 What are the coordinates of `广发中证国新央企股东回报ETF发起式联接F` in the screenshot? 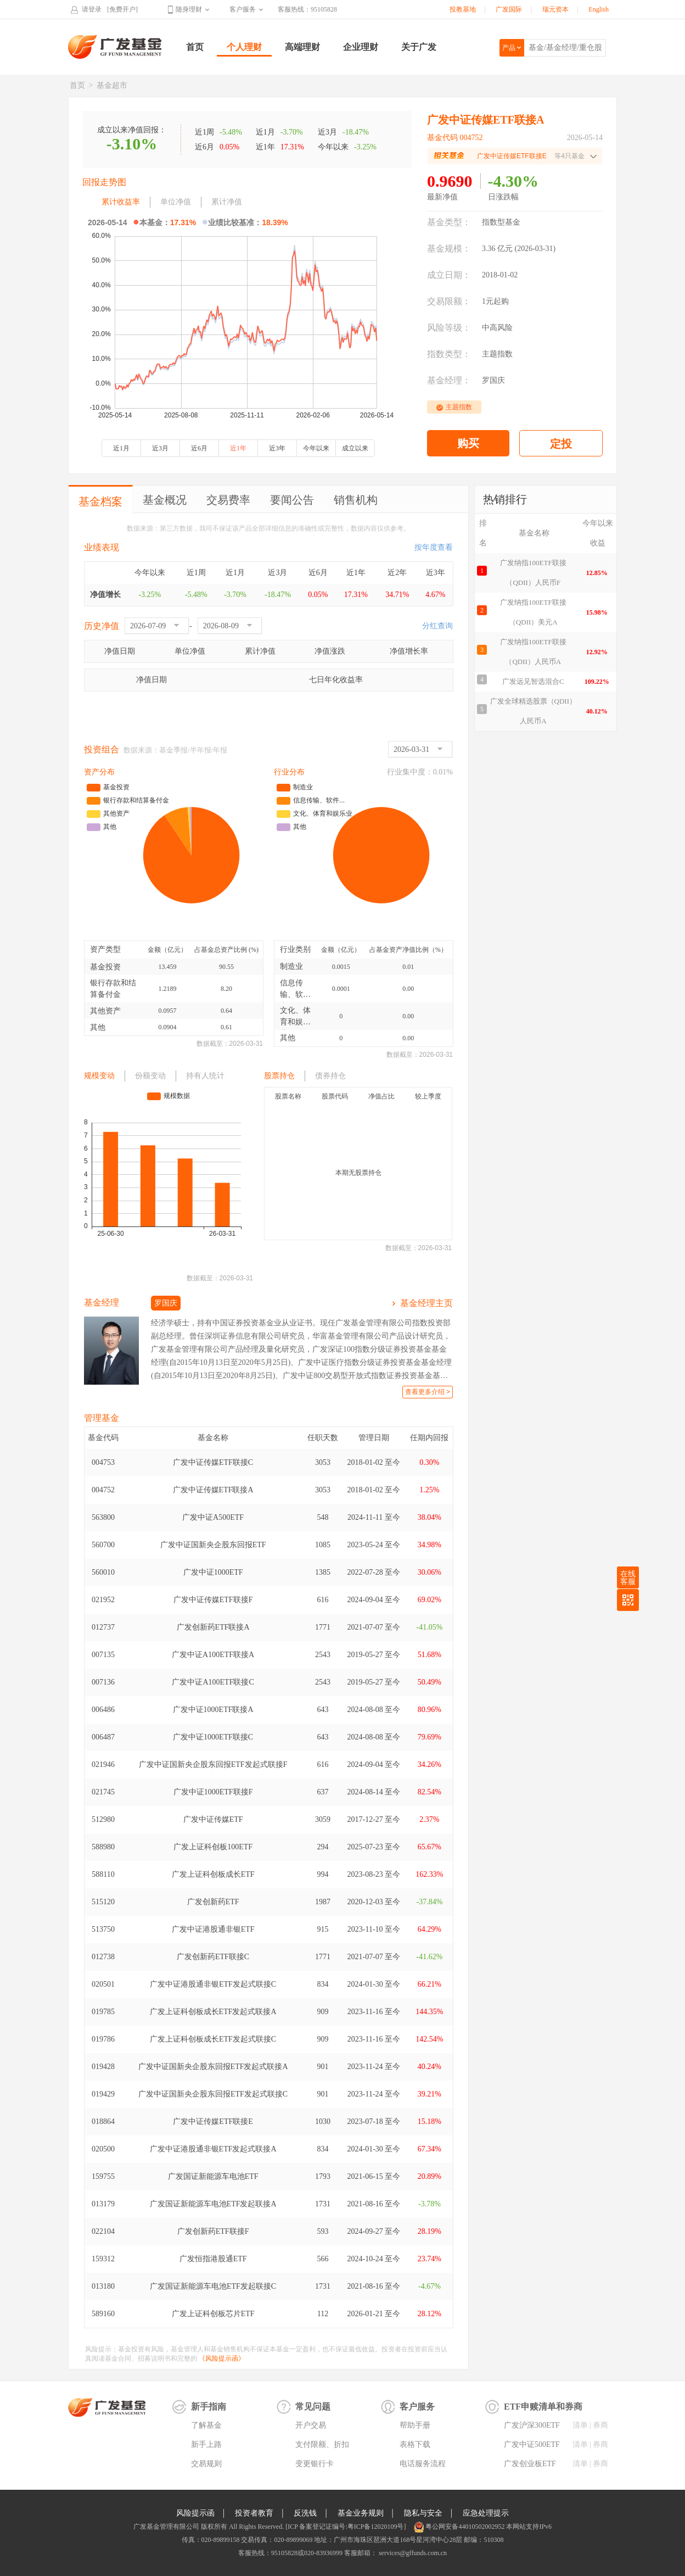 It's located at (213, 1764).